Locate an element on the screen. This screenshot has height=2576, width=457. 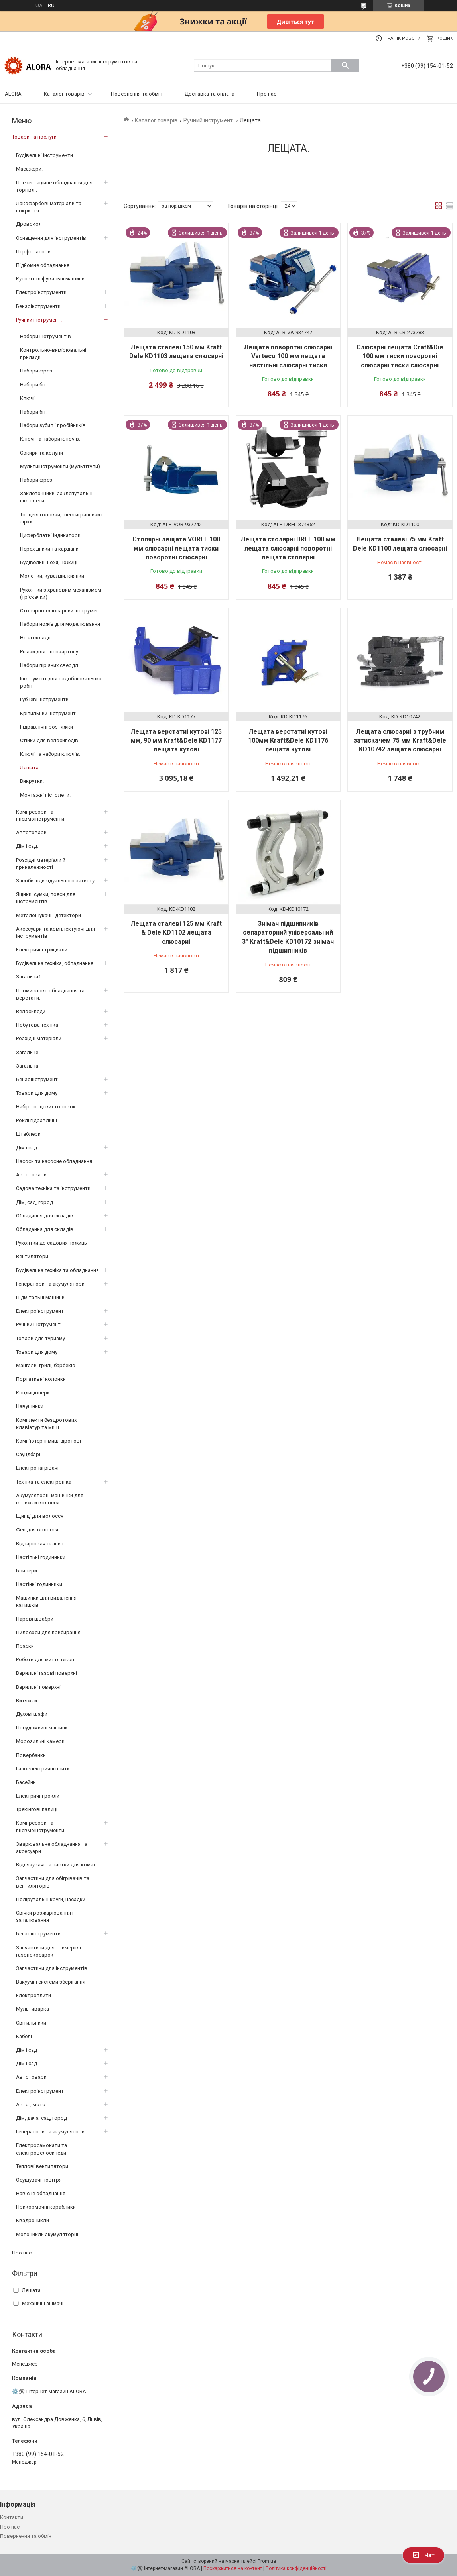
Духові шафи is located at coordinates (31, 1714).